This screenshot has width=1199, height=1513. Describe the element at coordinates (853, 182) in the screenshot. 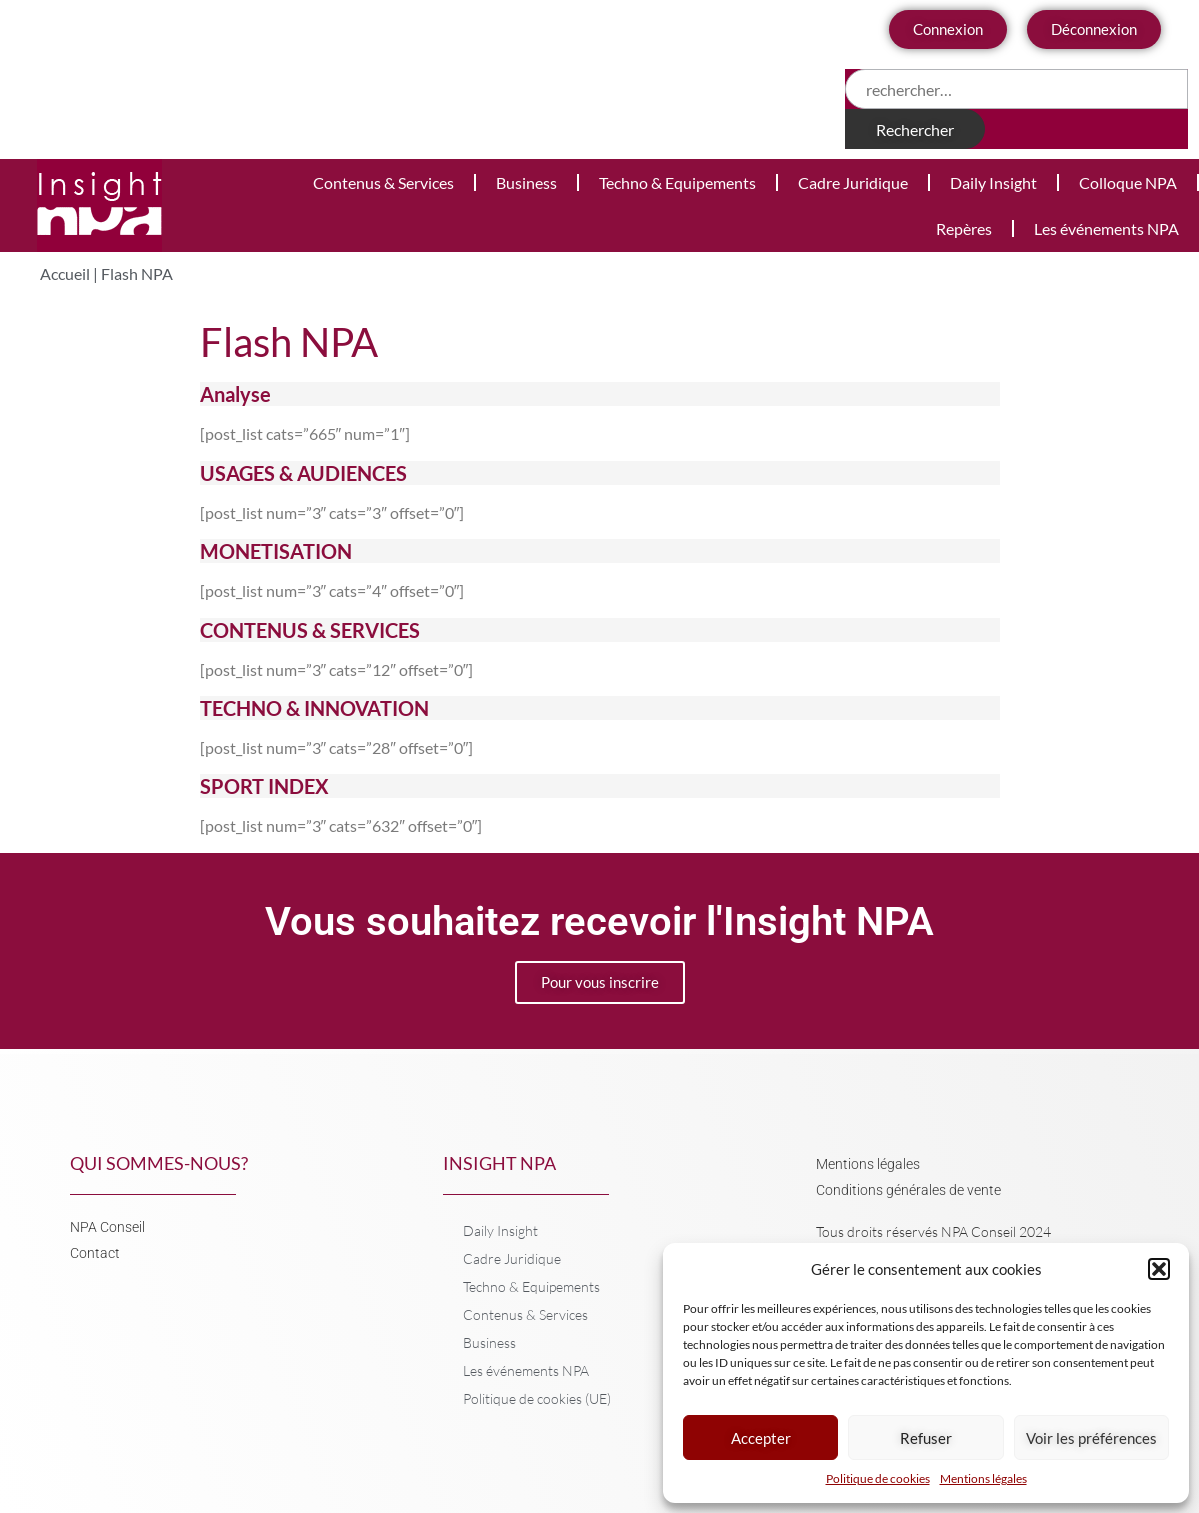

I see `Cadre Juridique` at that location.